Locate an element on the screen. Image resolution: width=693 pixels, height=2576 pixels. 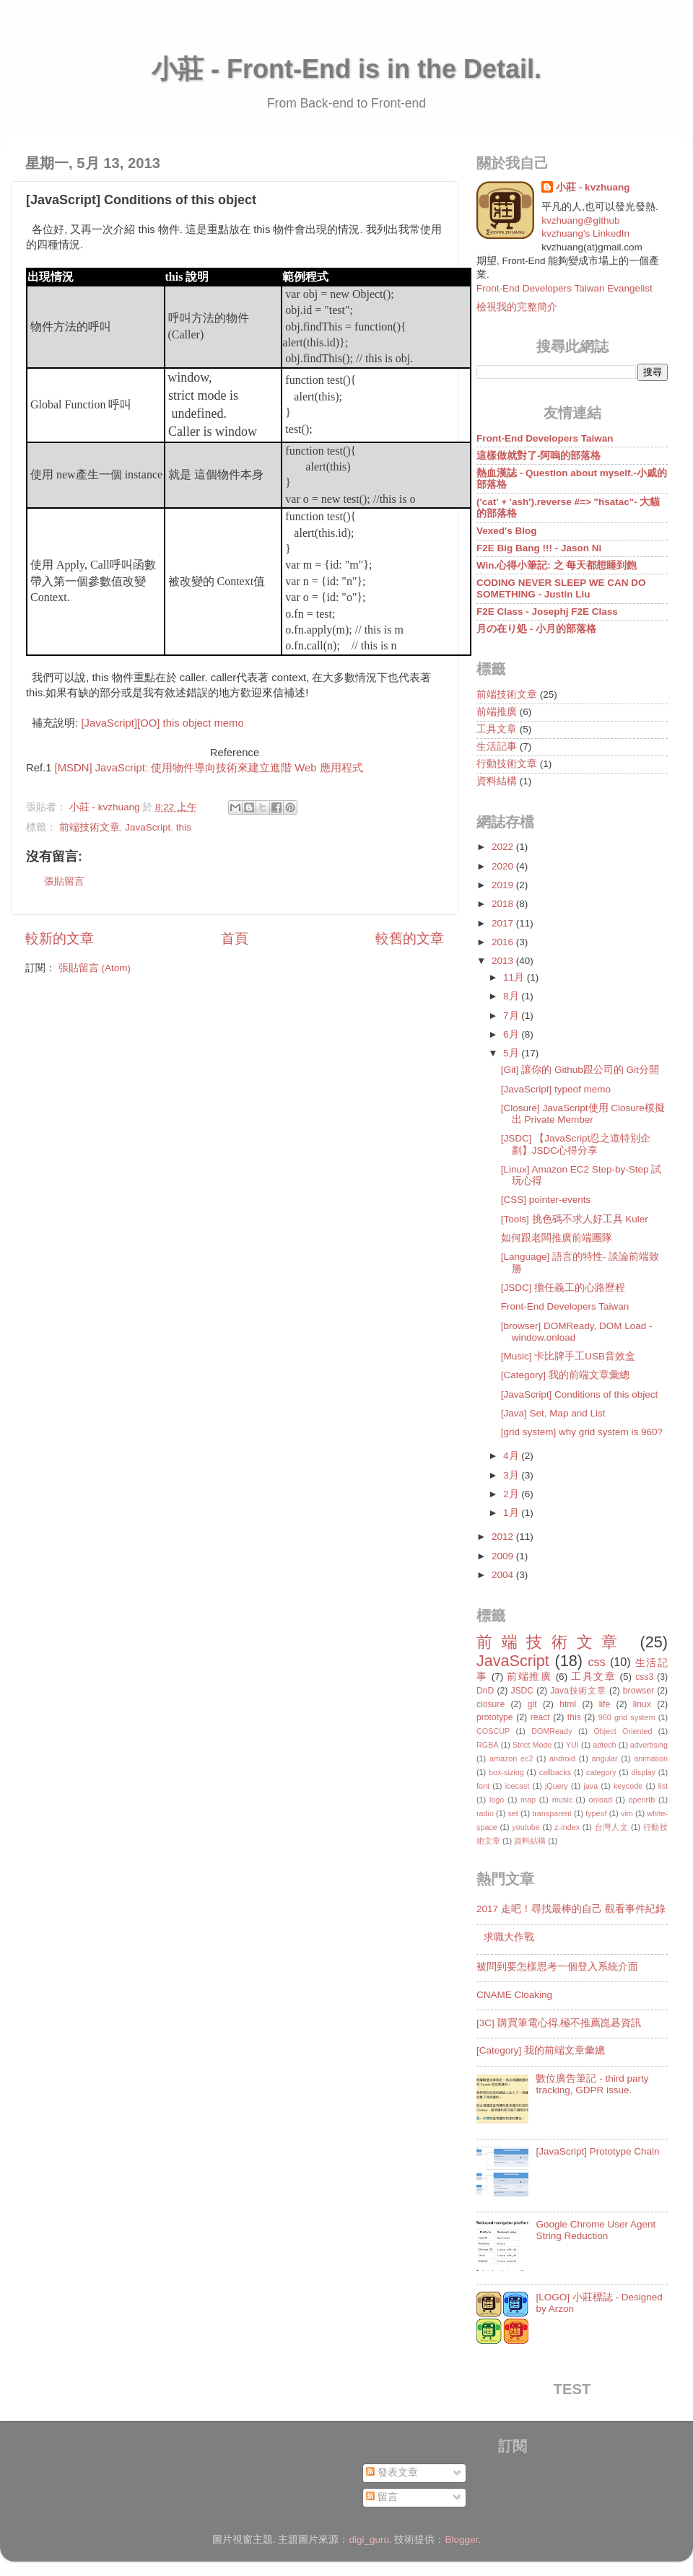
6月 is located at coordinates (512, 1034).